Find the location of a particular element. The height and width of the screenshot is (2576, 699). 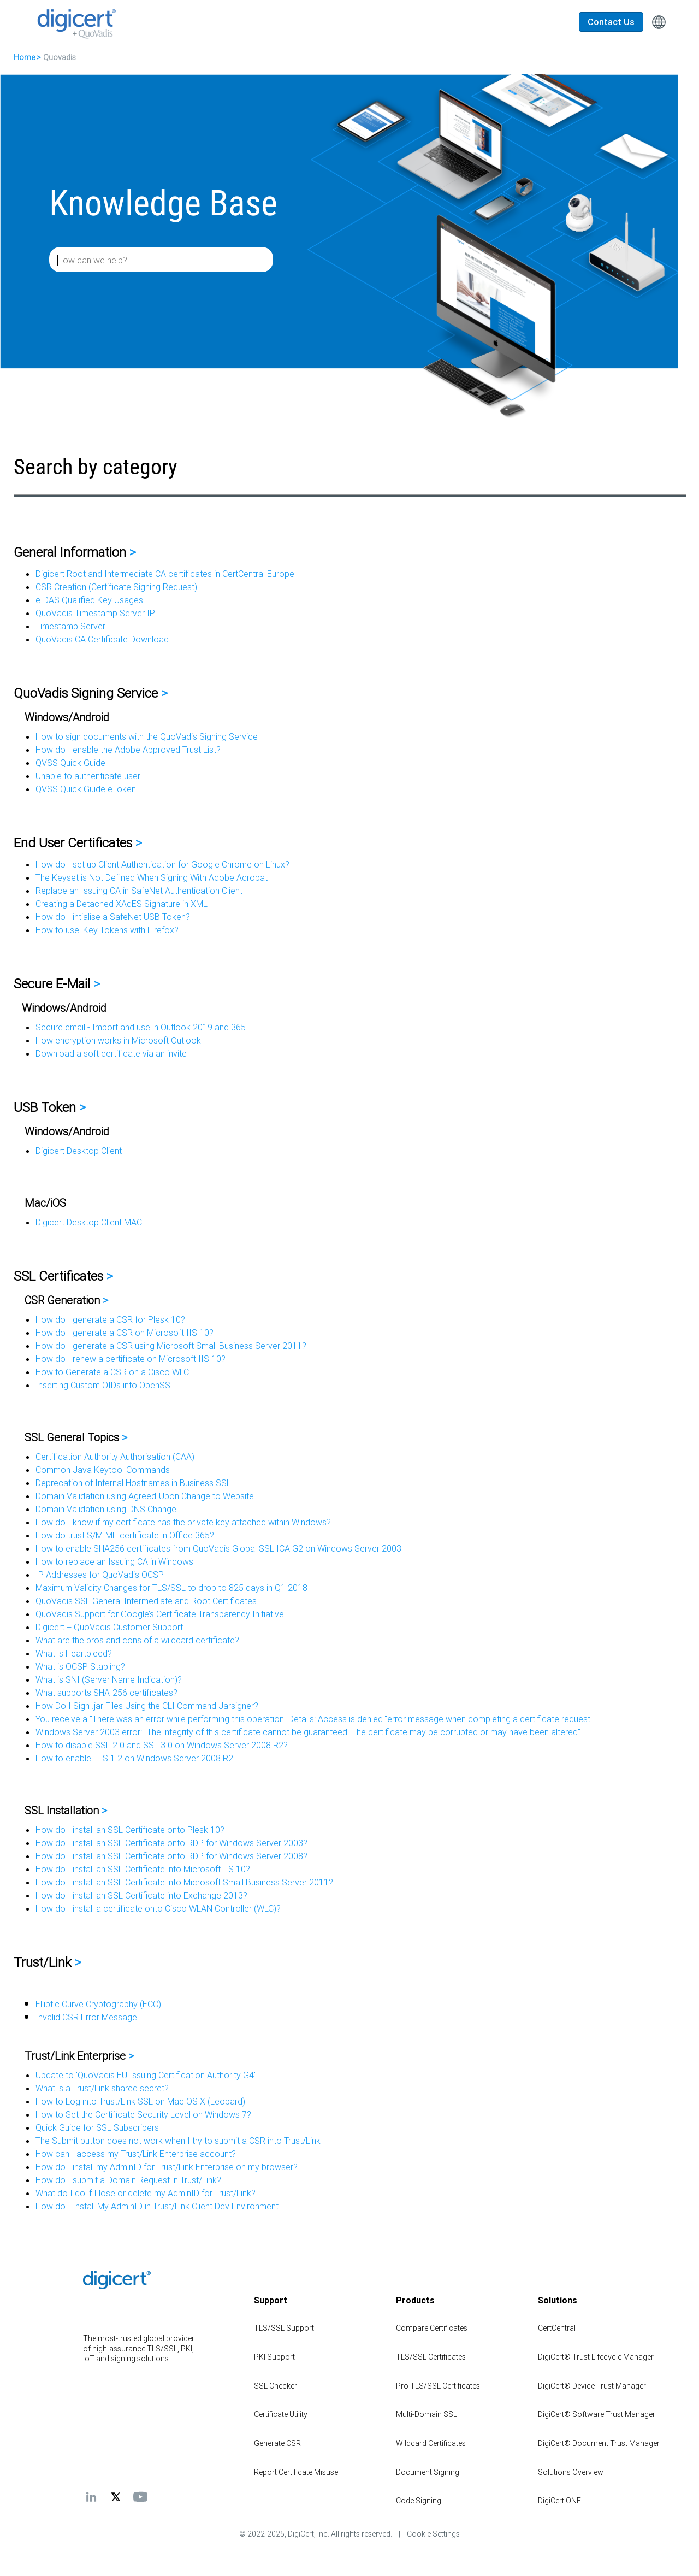

What is Heartbleed? is located at coordinates (73, 1653).